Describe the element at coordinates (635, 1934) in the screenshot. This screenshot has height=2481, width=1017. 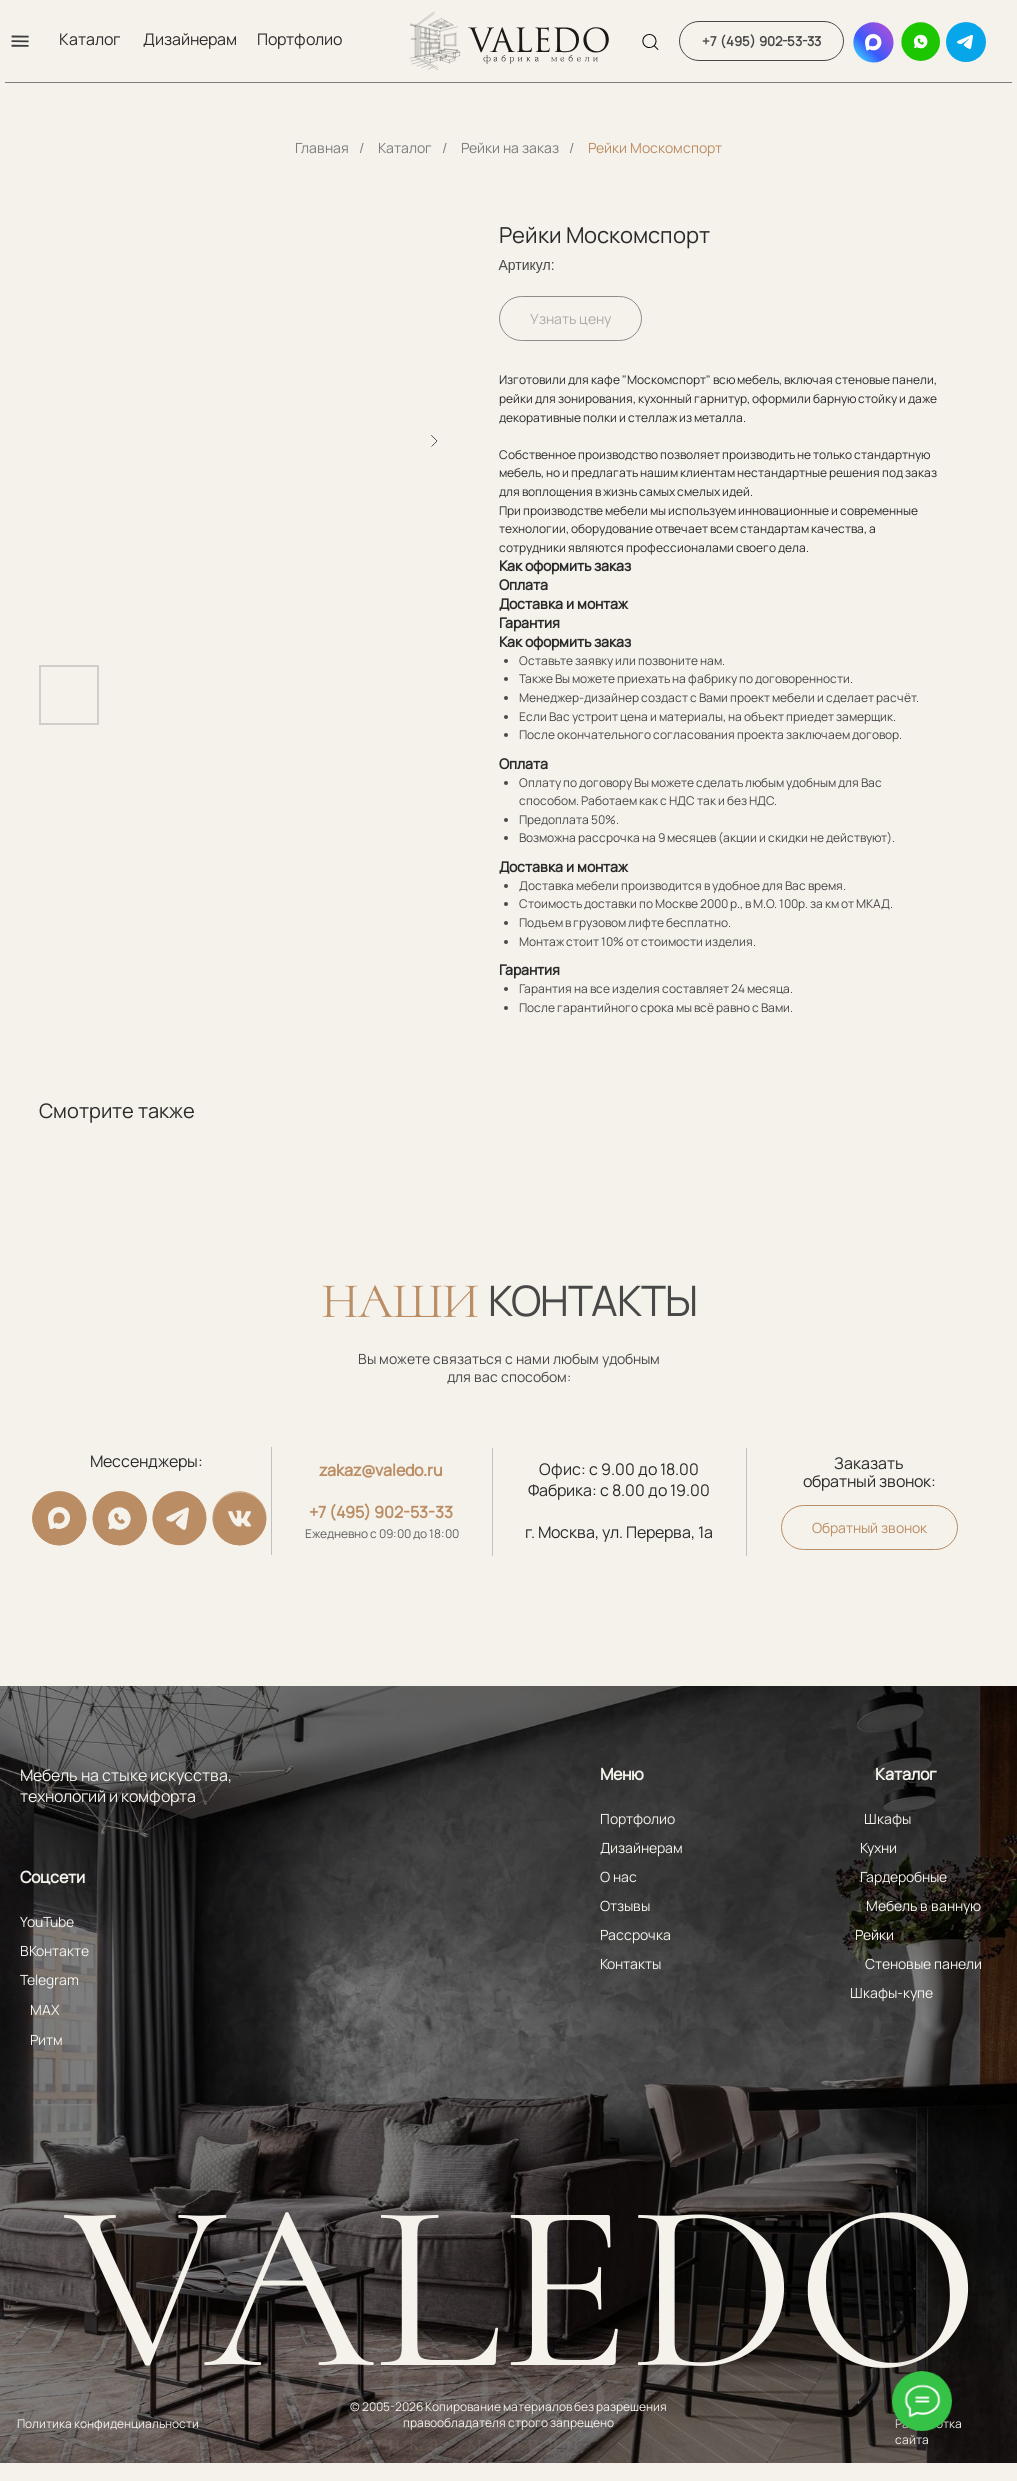
I see `Рассрочка` at that location.